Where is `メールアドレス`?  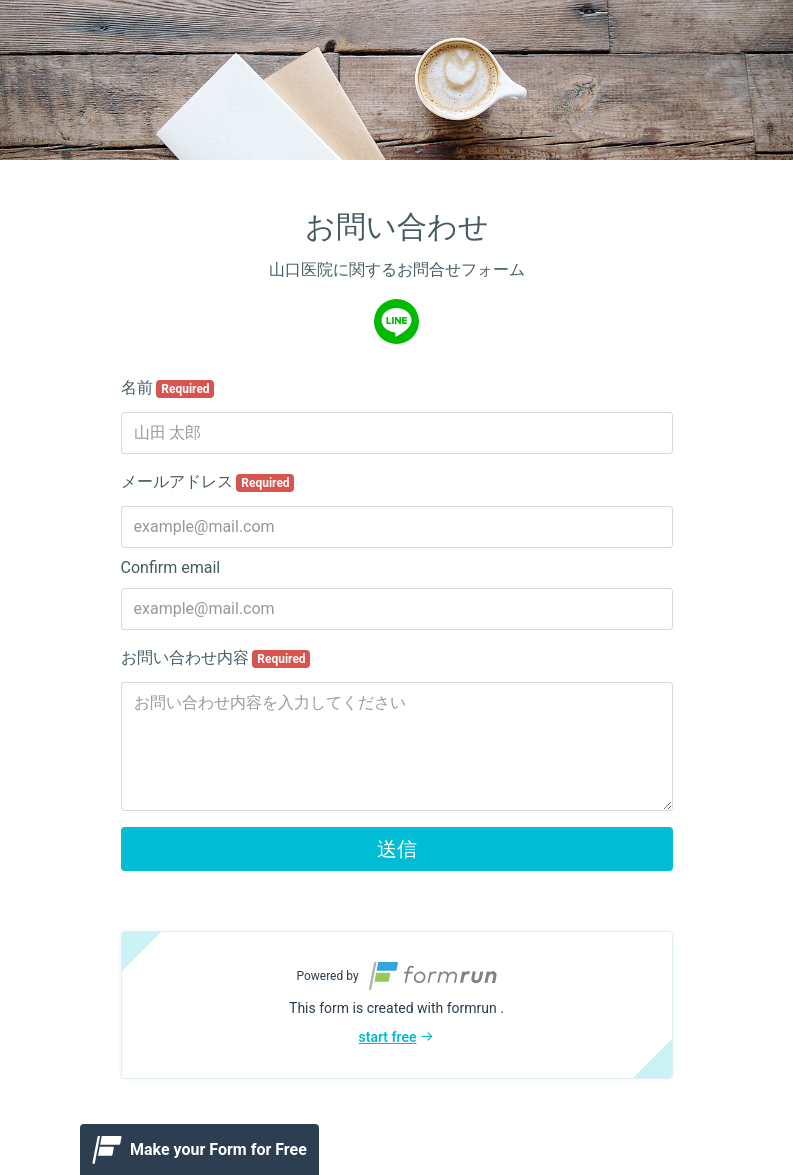
メールアドレス is located at coordinates (208, 482).